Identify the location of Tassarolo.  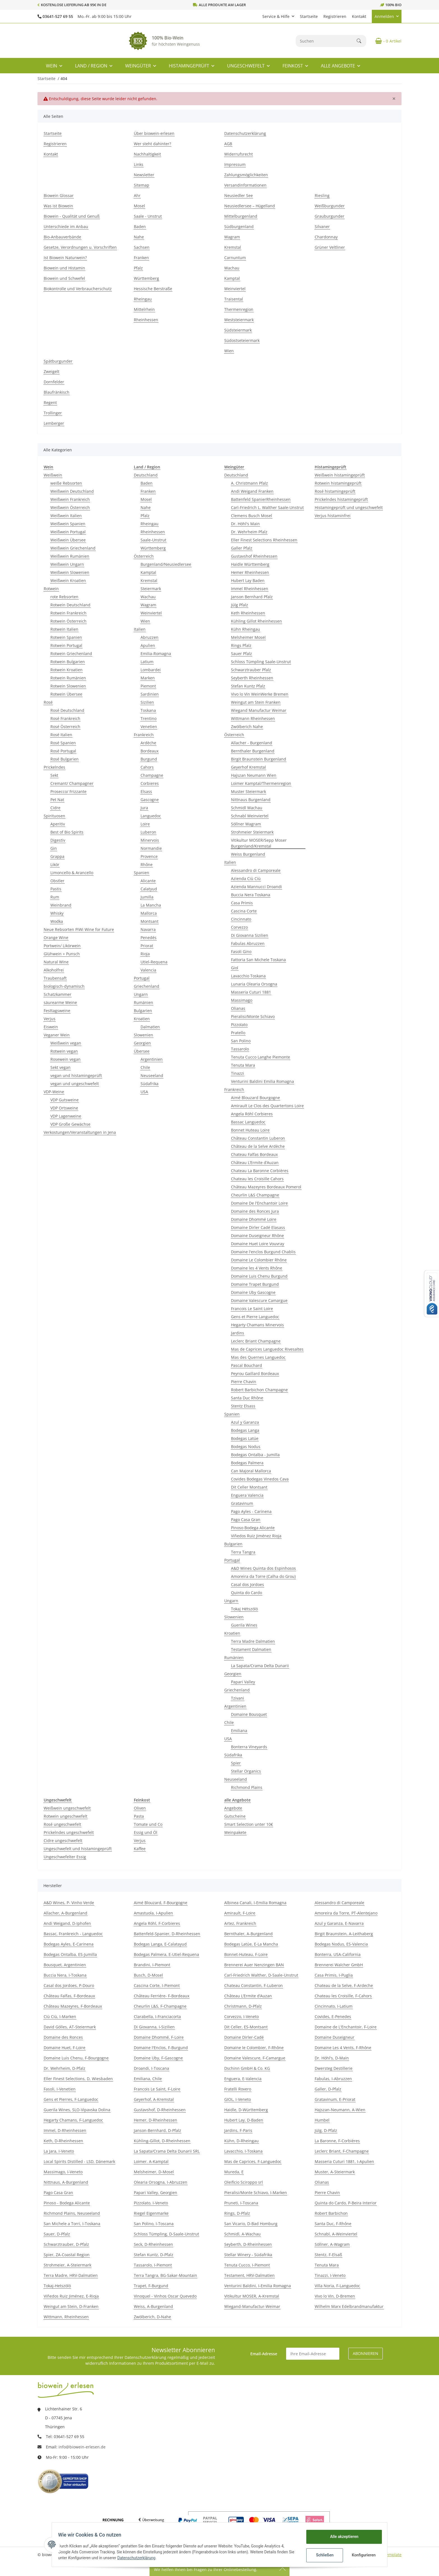
(240, 1049).